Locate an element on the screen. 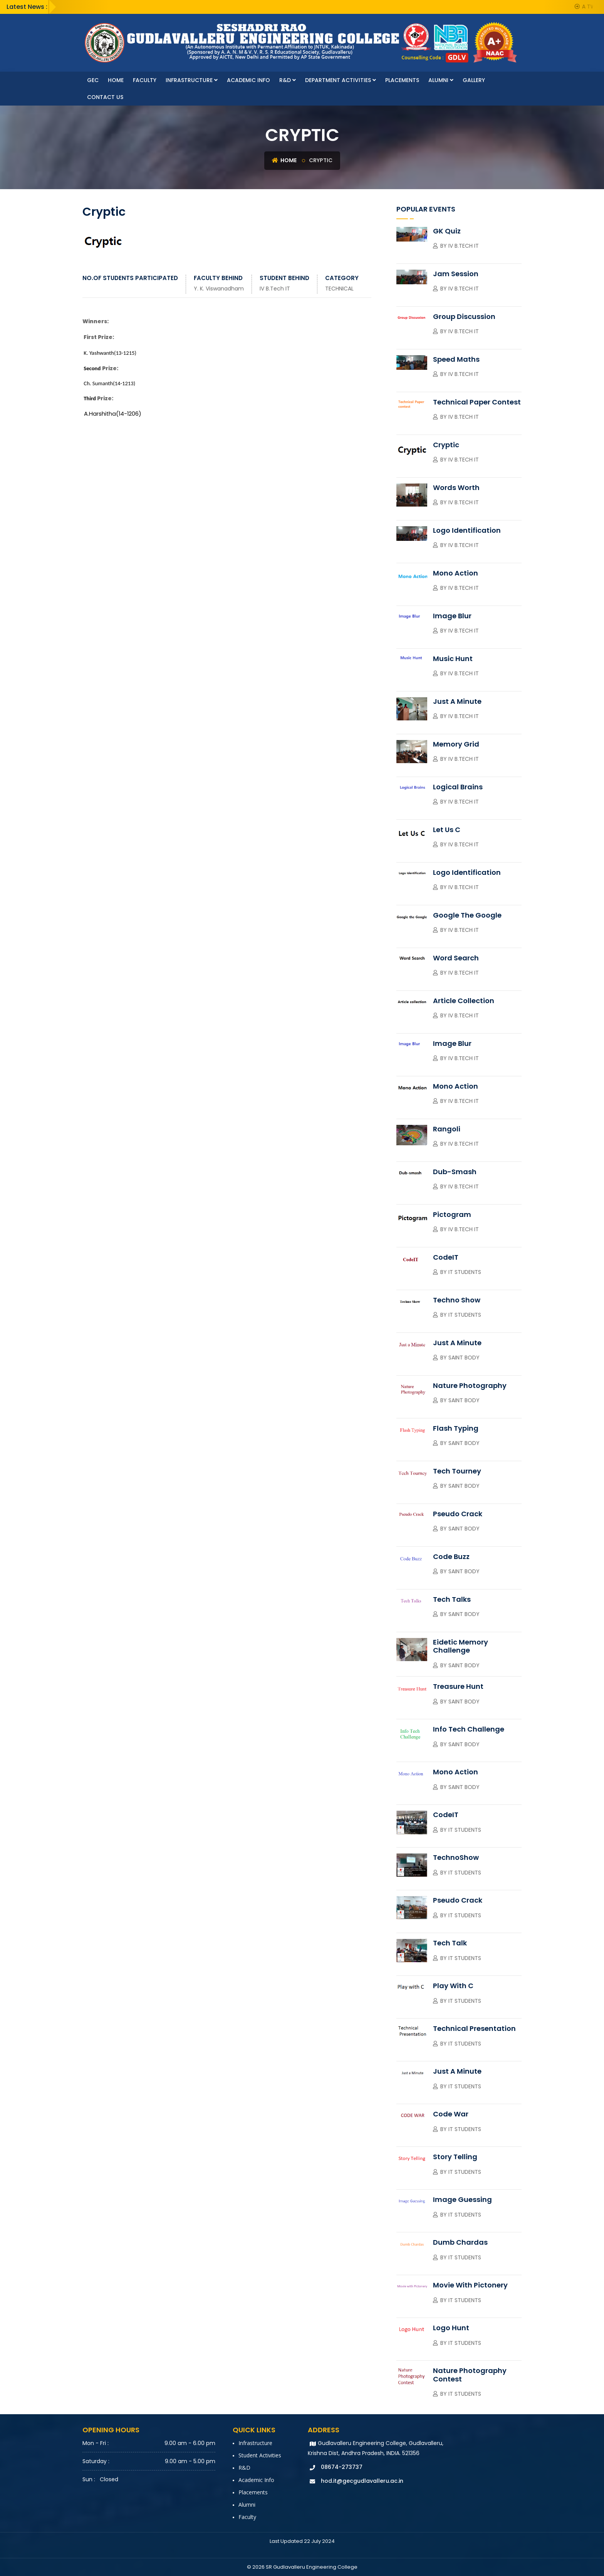 The image size is (604, 2576). Technical Paper contest is located at coordinates (477, 402).